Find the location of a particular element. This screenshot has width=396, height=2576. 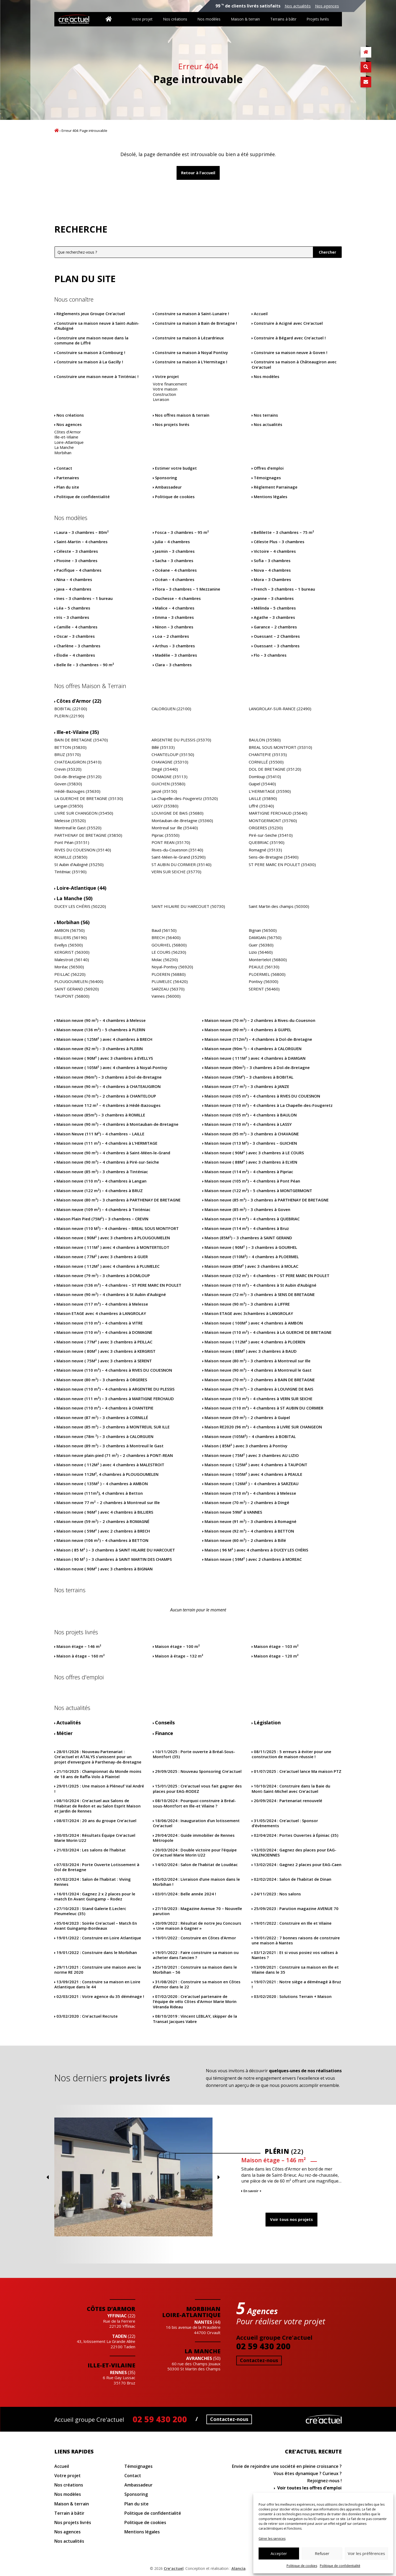

Maison neuve ( 125M² ) avec 4 chambres à TAUPONT is located at coordinates (256, 1464).